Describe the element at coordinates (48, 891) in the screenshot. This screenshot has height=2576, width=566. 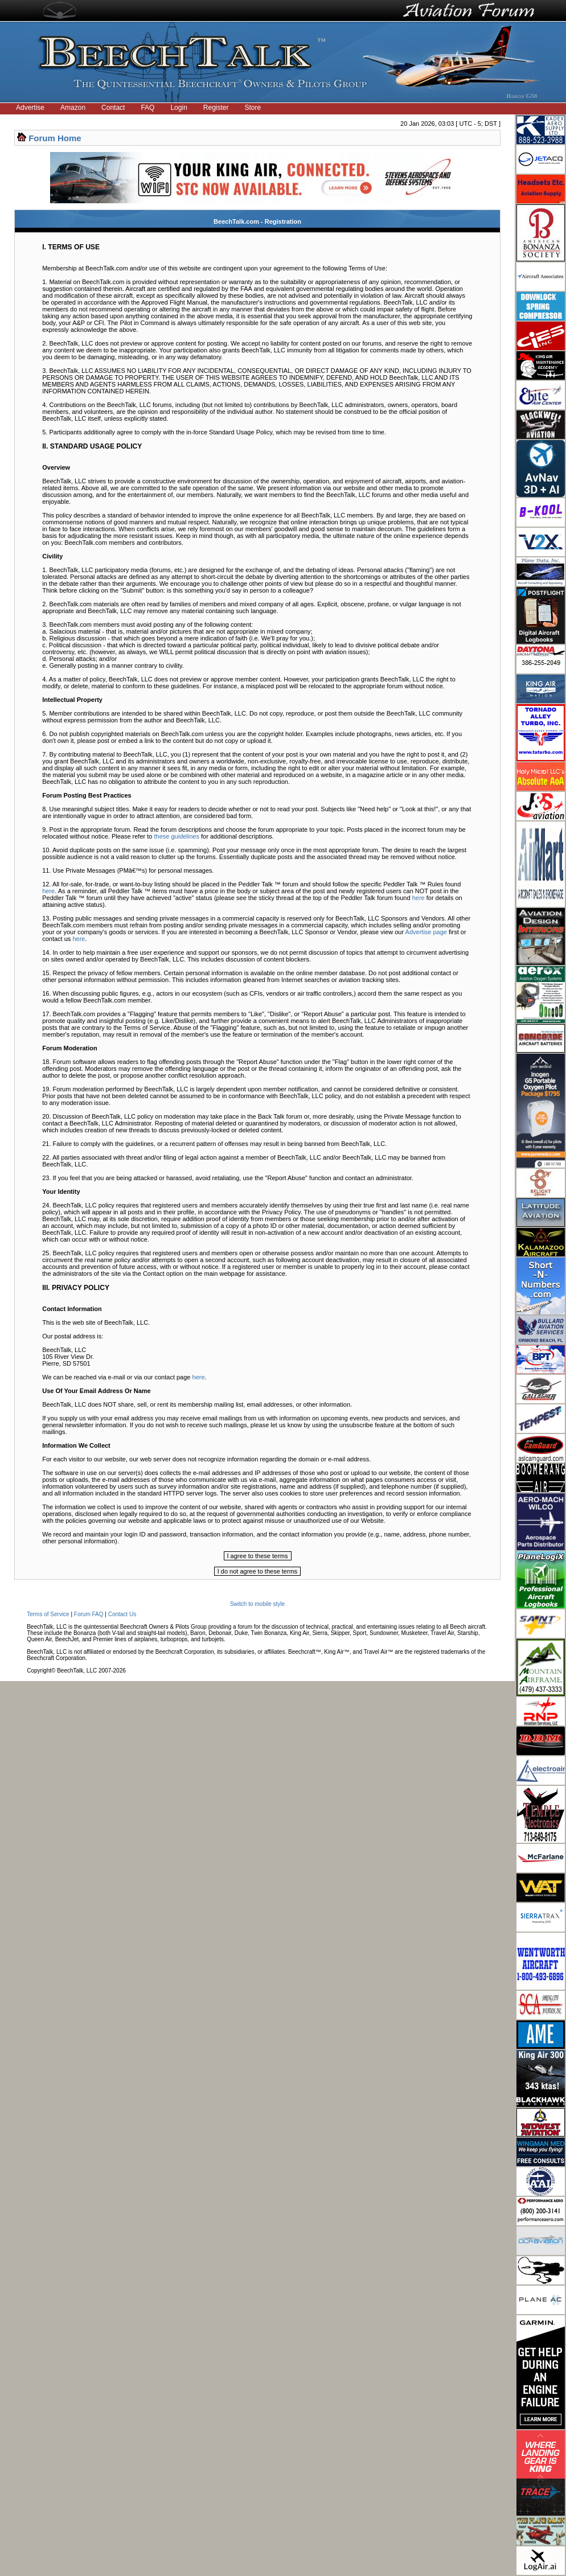
I see `here` at that location.